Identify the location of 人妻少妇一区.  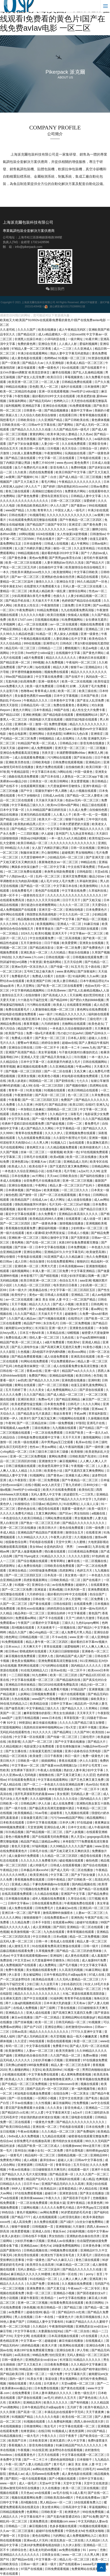
(50, 443).